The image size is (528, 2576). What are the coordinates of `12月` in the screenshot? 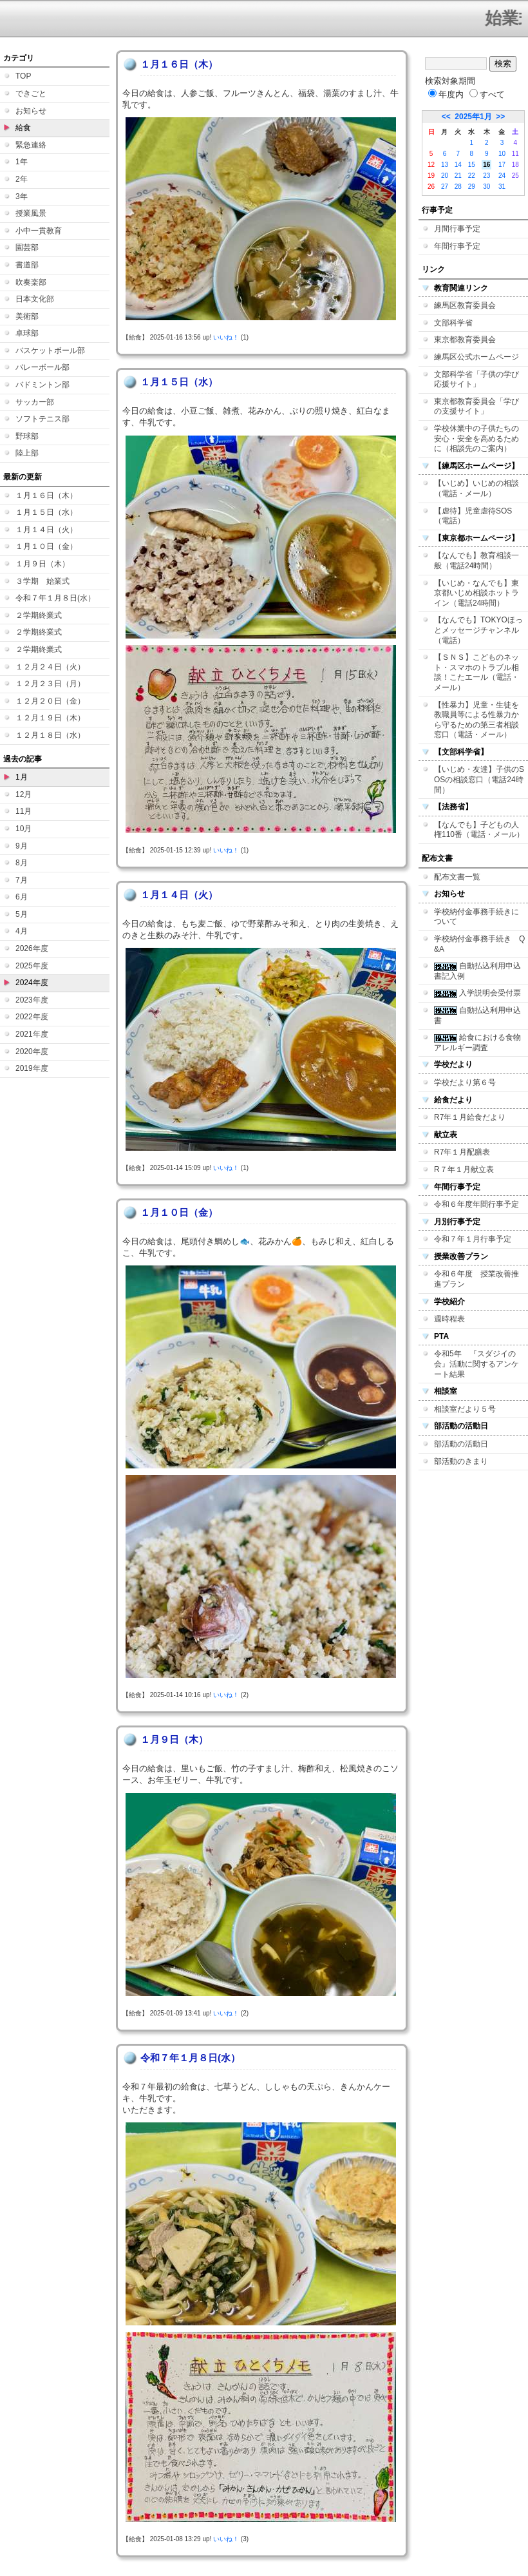 It's located at (23, 794).